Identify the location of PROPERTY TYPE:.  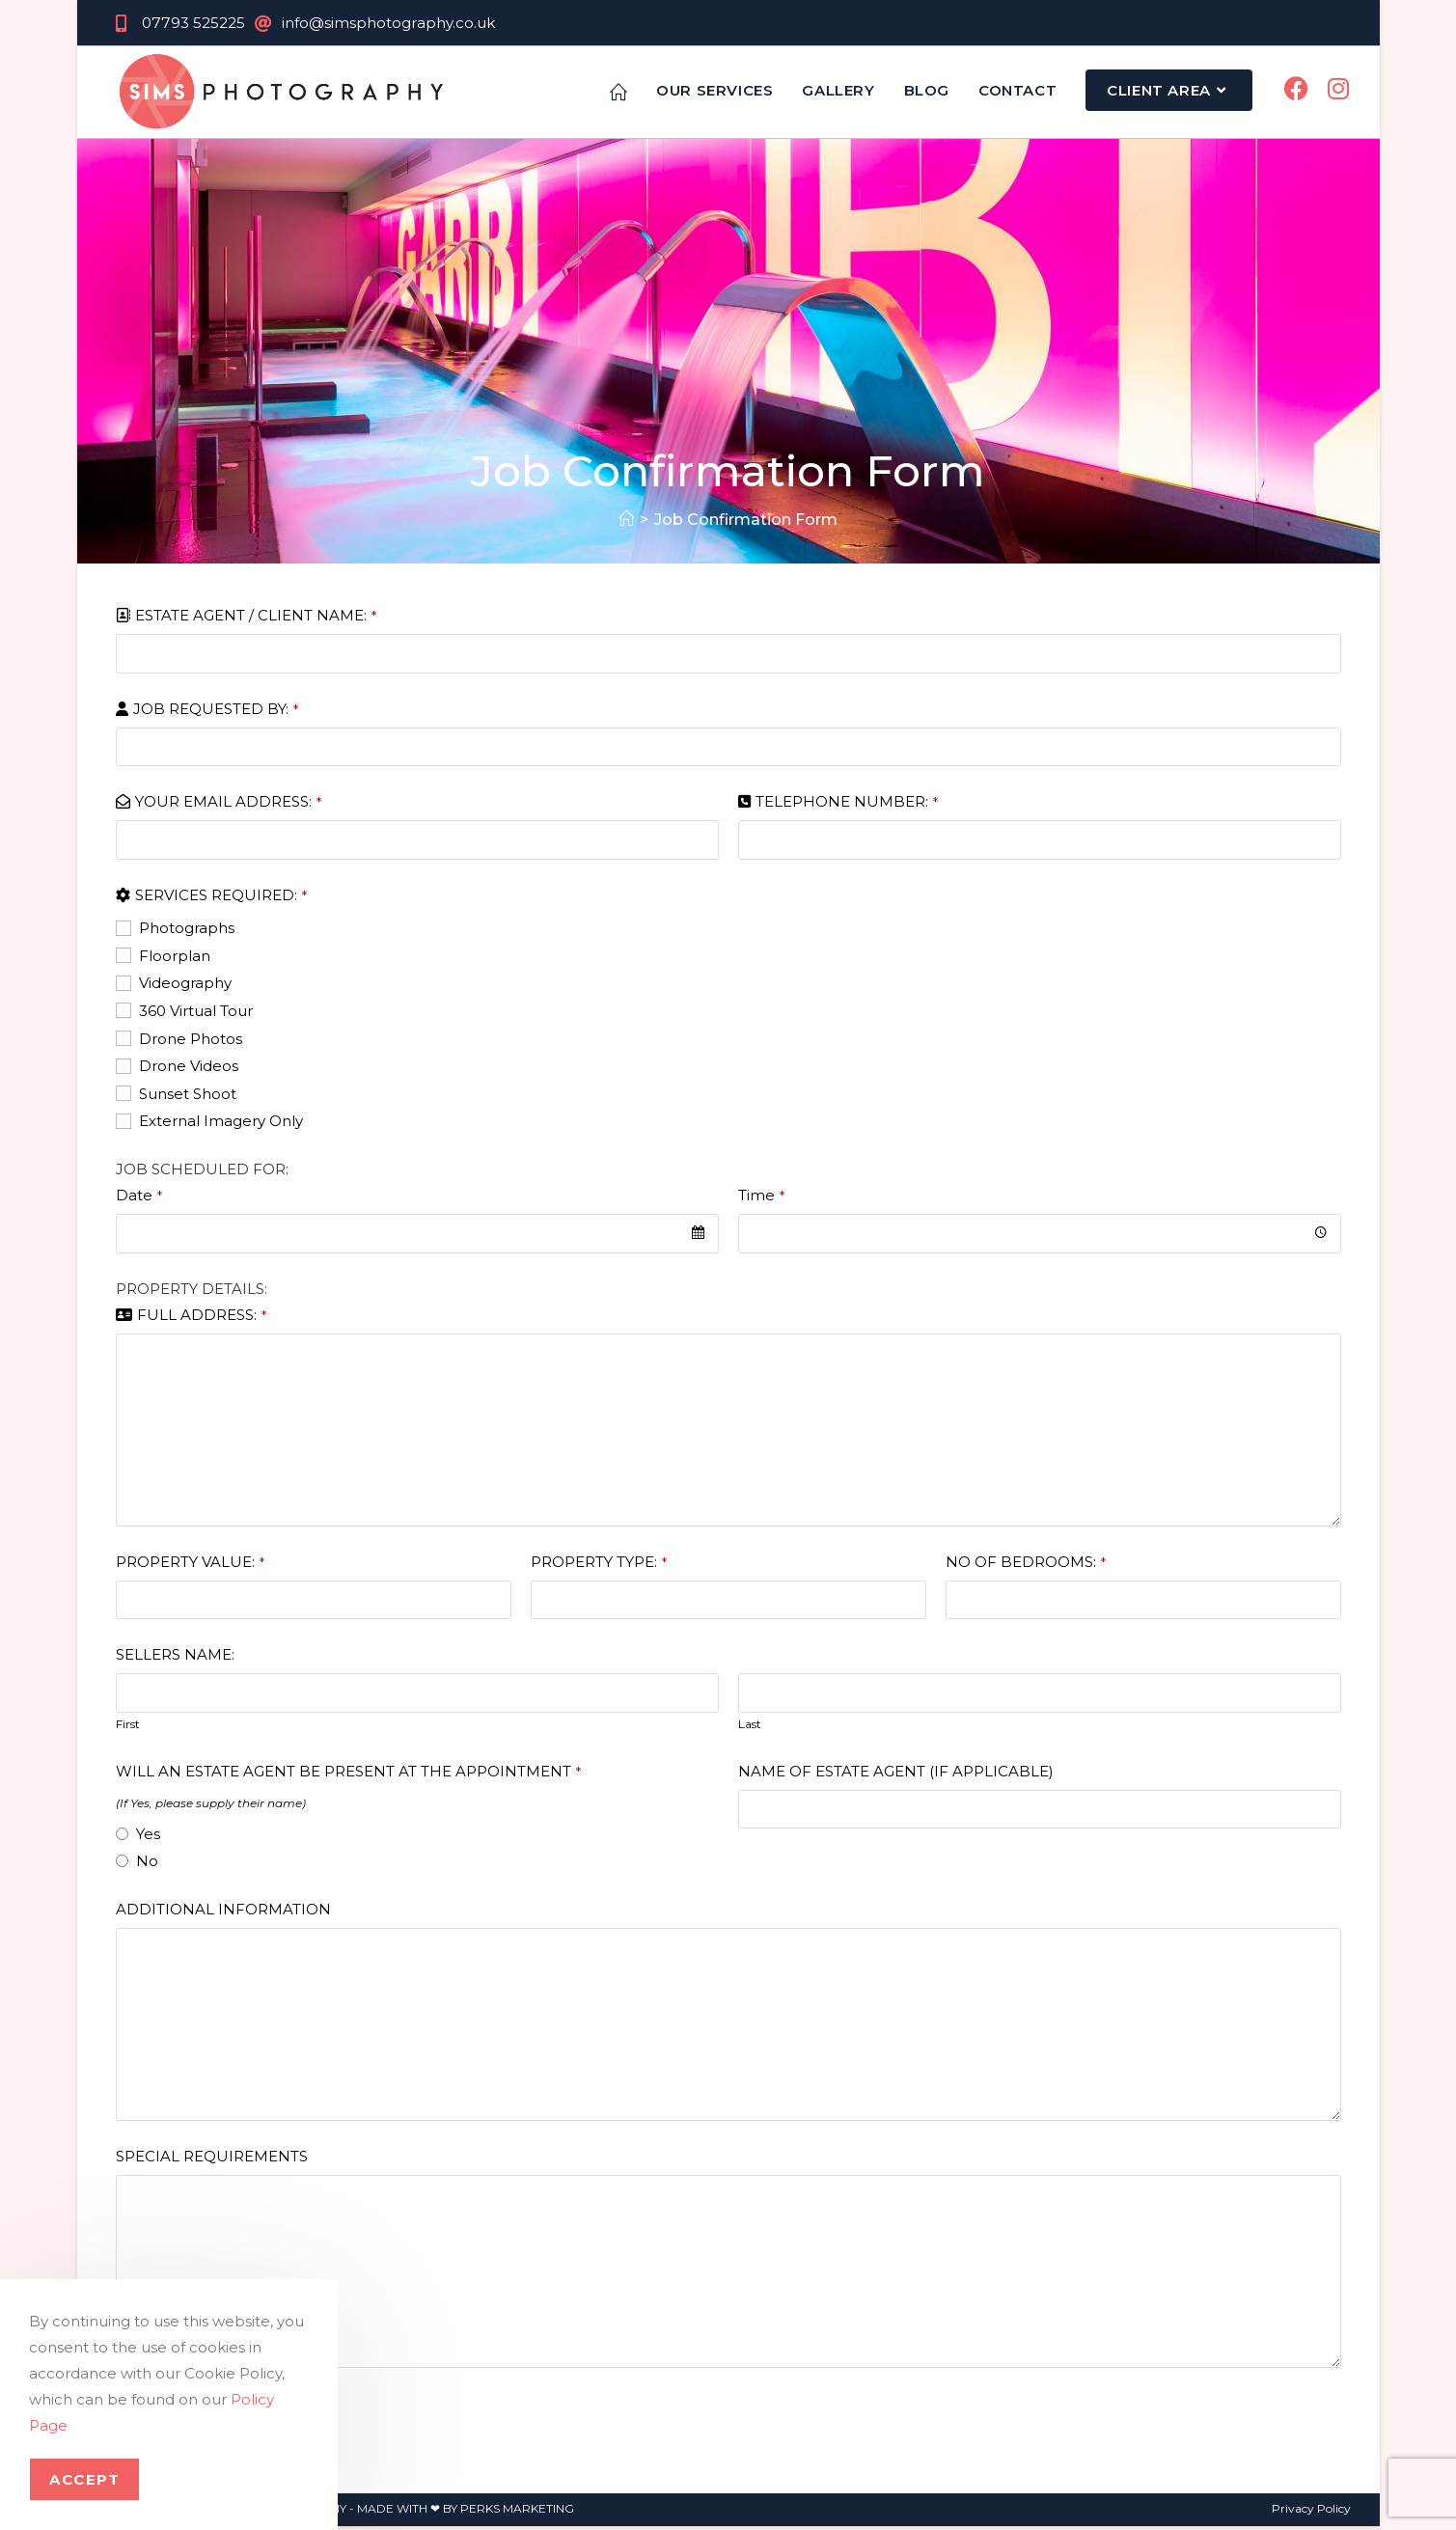
(599, 1564).